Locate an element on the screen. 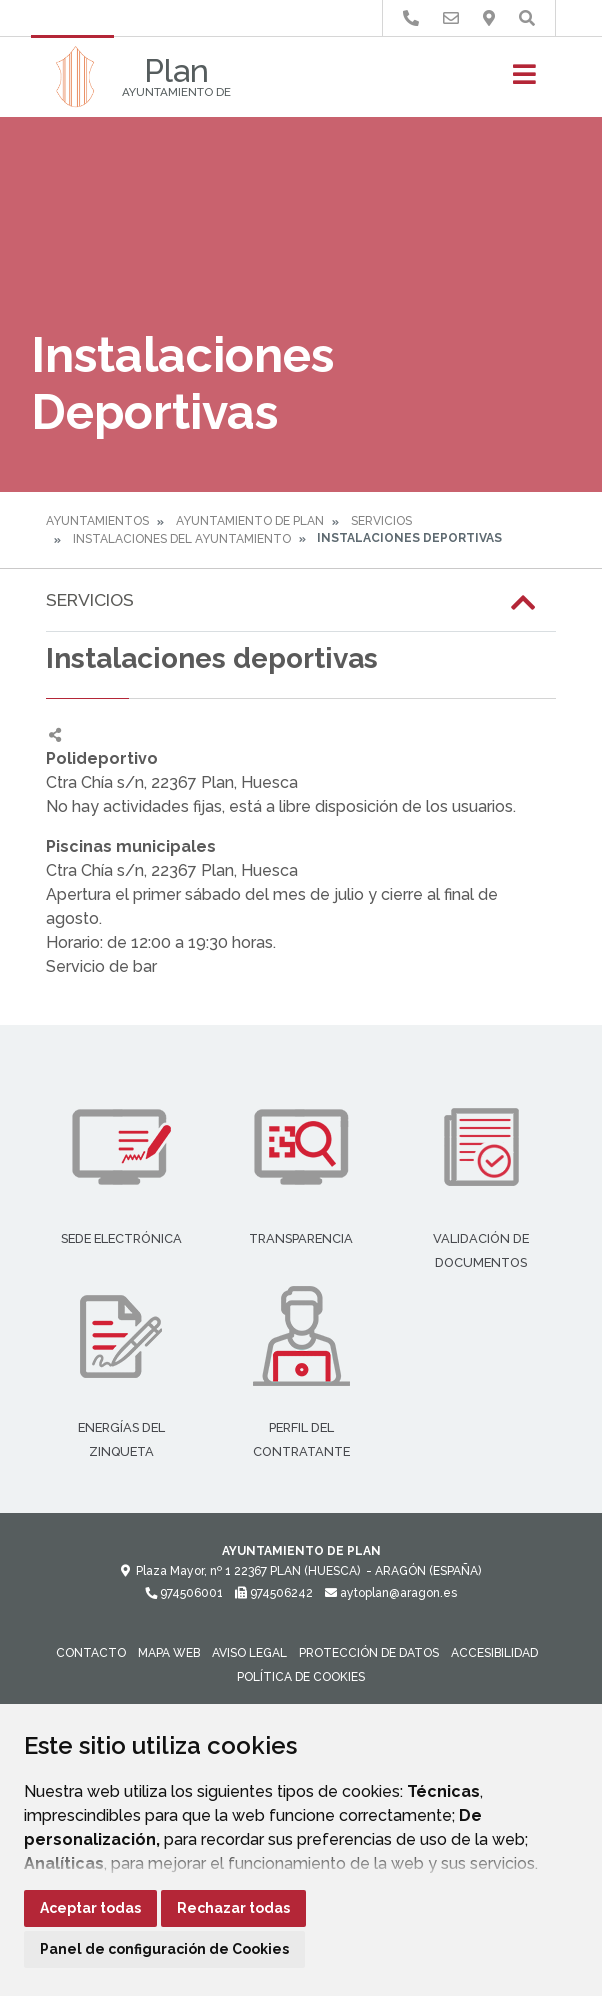 This screenshot has width=602, height=1996. Protección de datos is located at coordinates (369, 1653).